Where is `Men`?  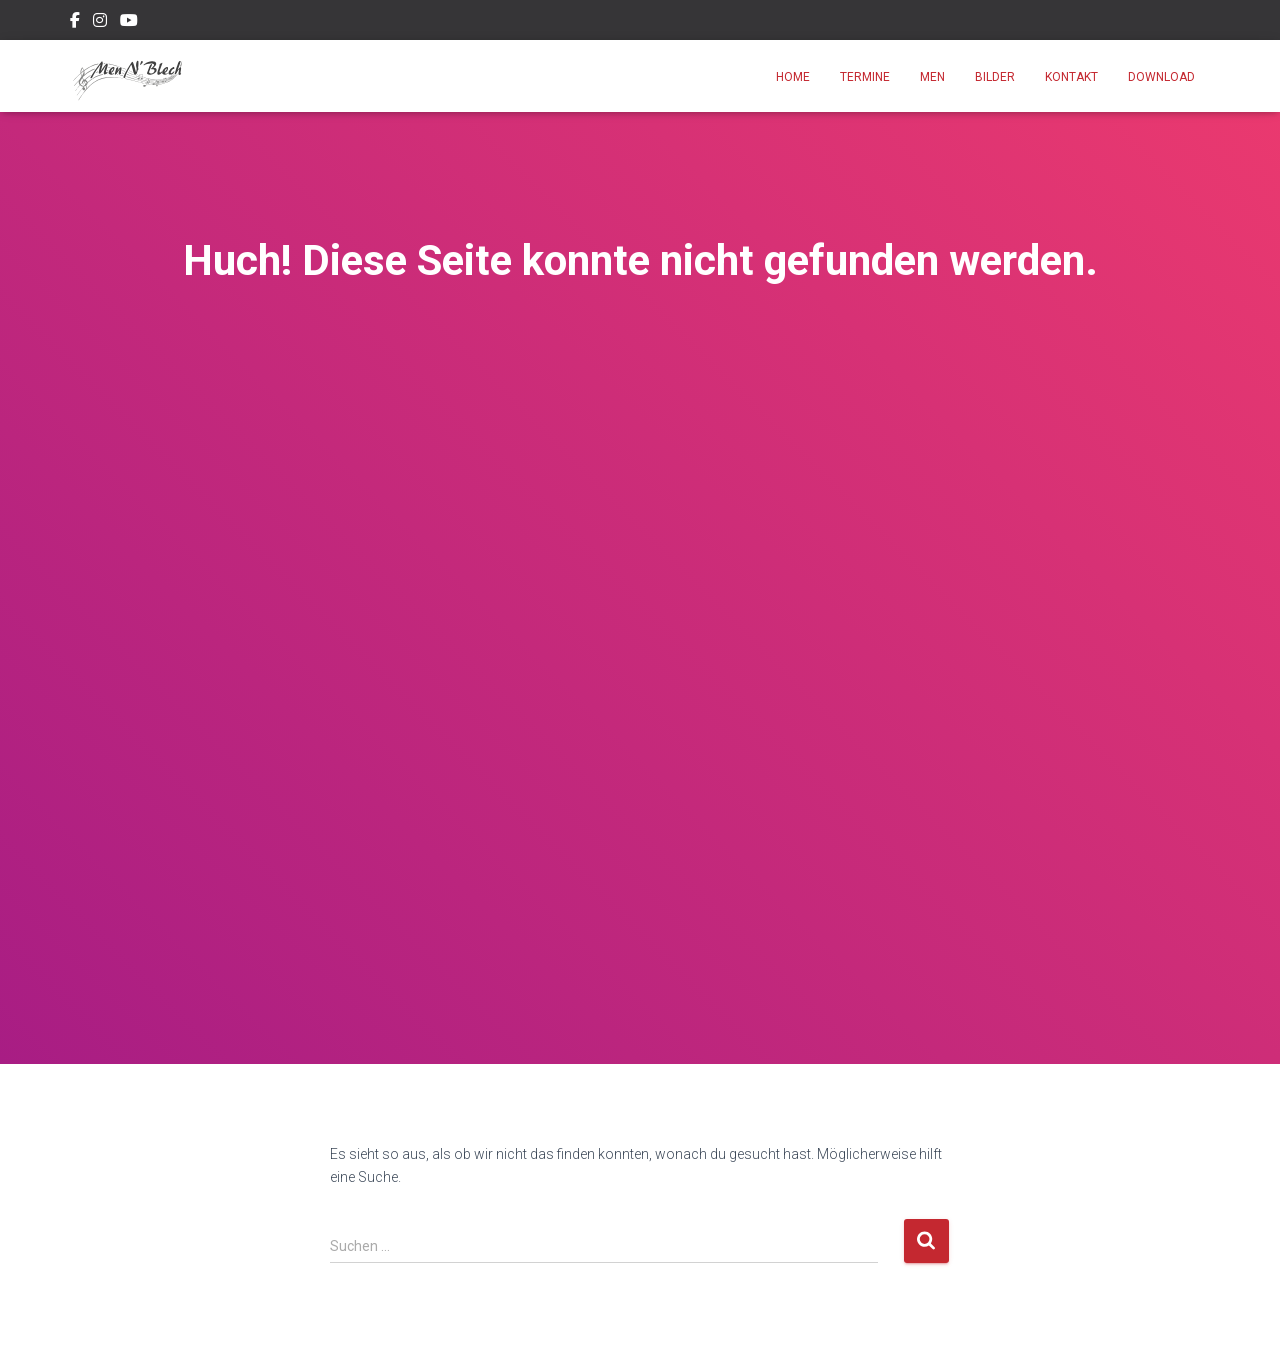 Men is located at coordinates (932, 77).